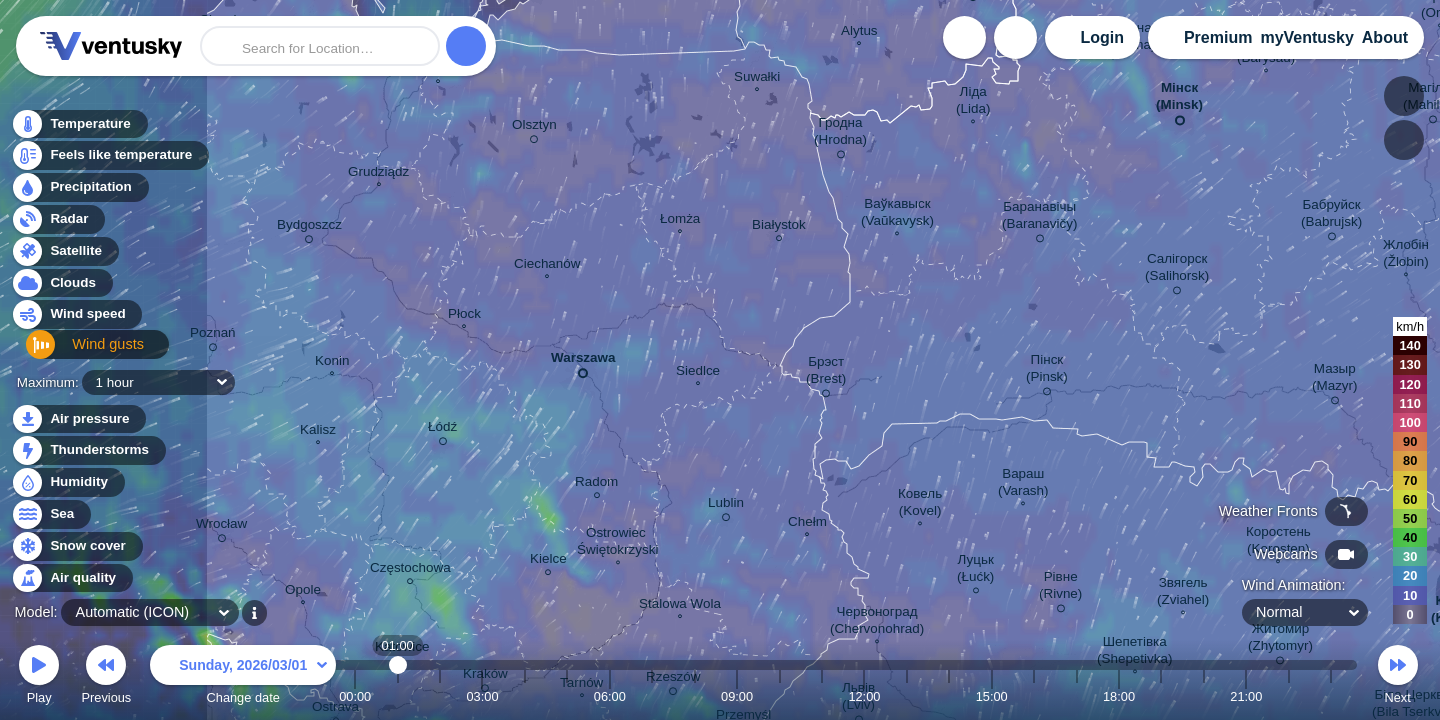 This screenshot has width=1440, height=720. What do you see at coordinates (652, 696) in the screenshot?
I see `07:00` at bounding box center [652, 696].